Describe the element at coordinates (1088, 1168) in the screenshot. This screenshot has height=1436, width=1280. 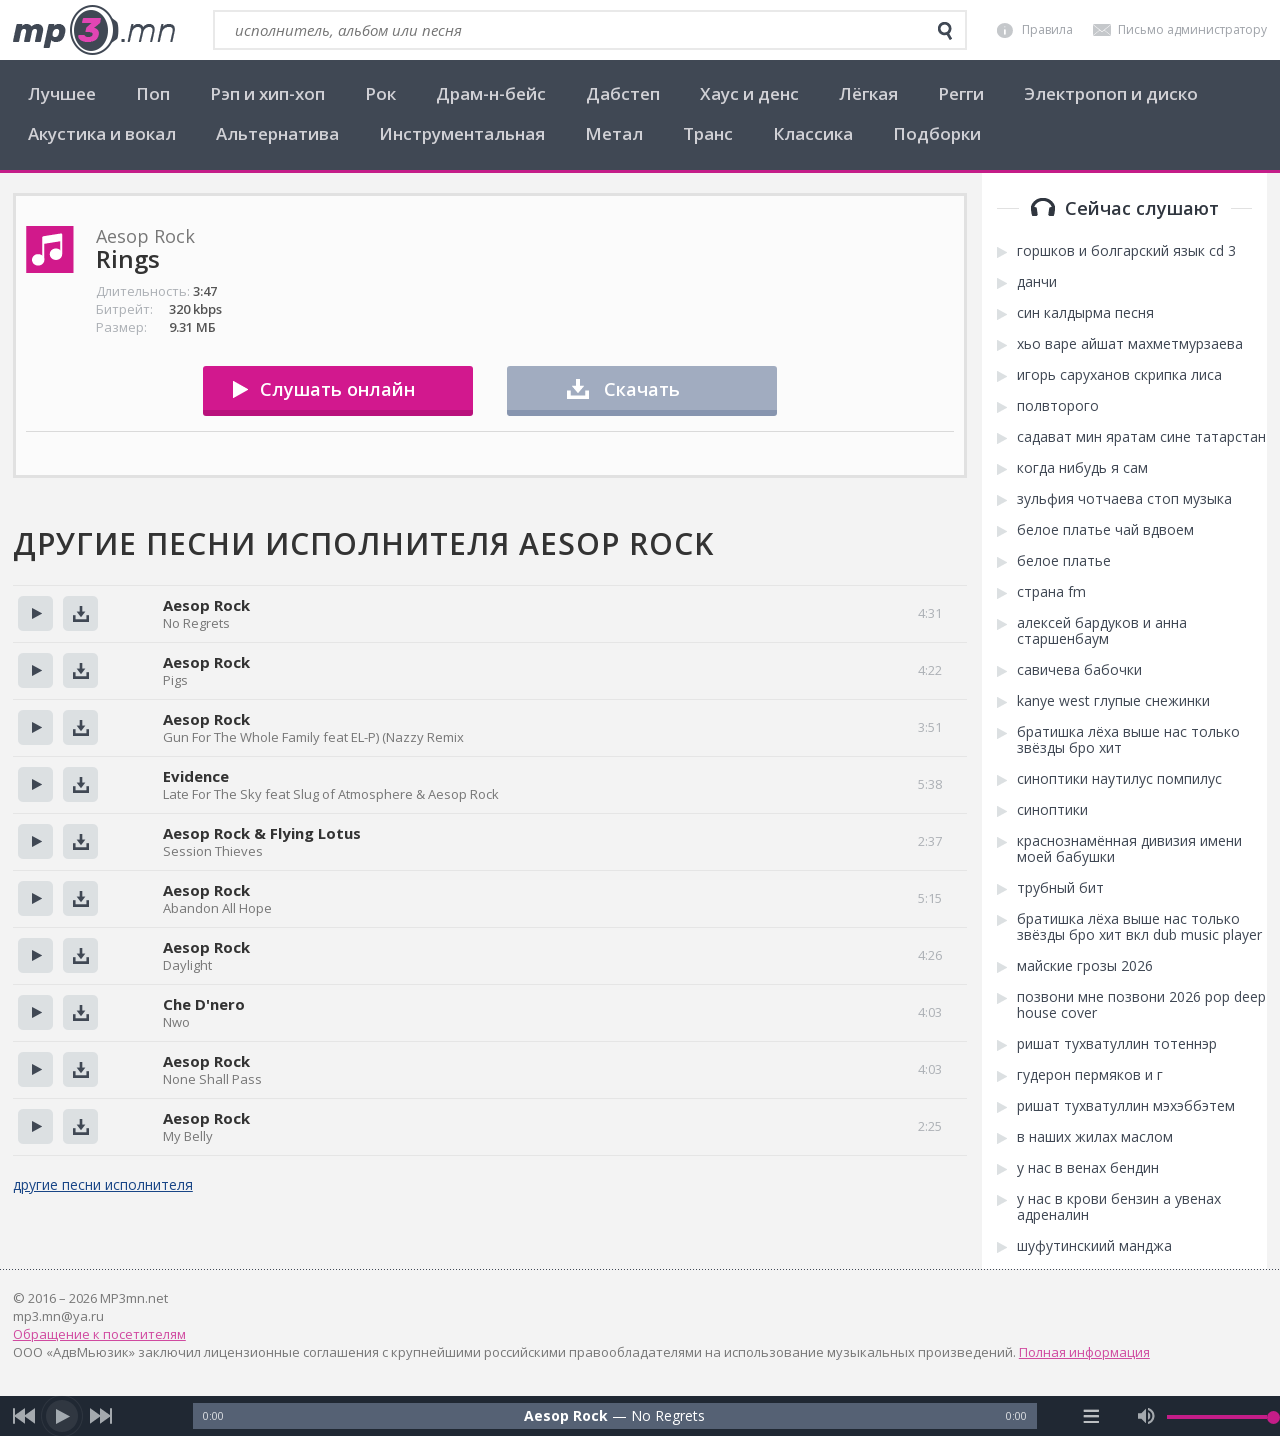
I see `у нас в венах бендин` at that location.